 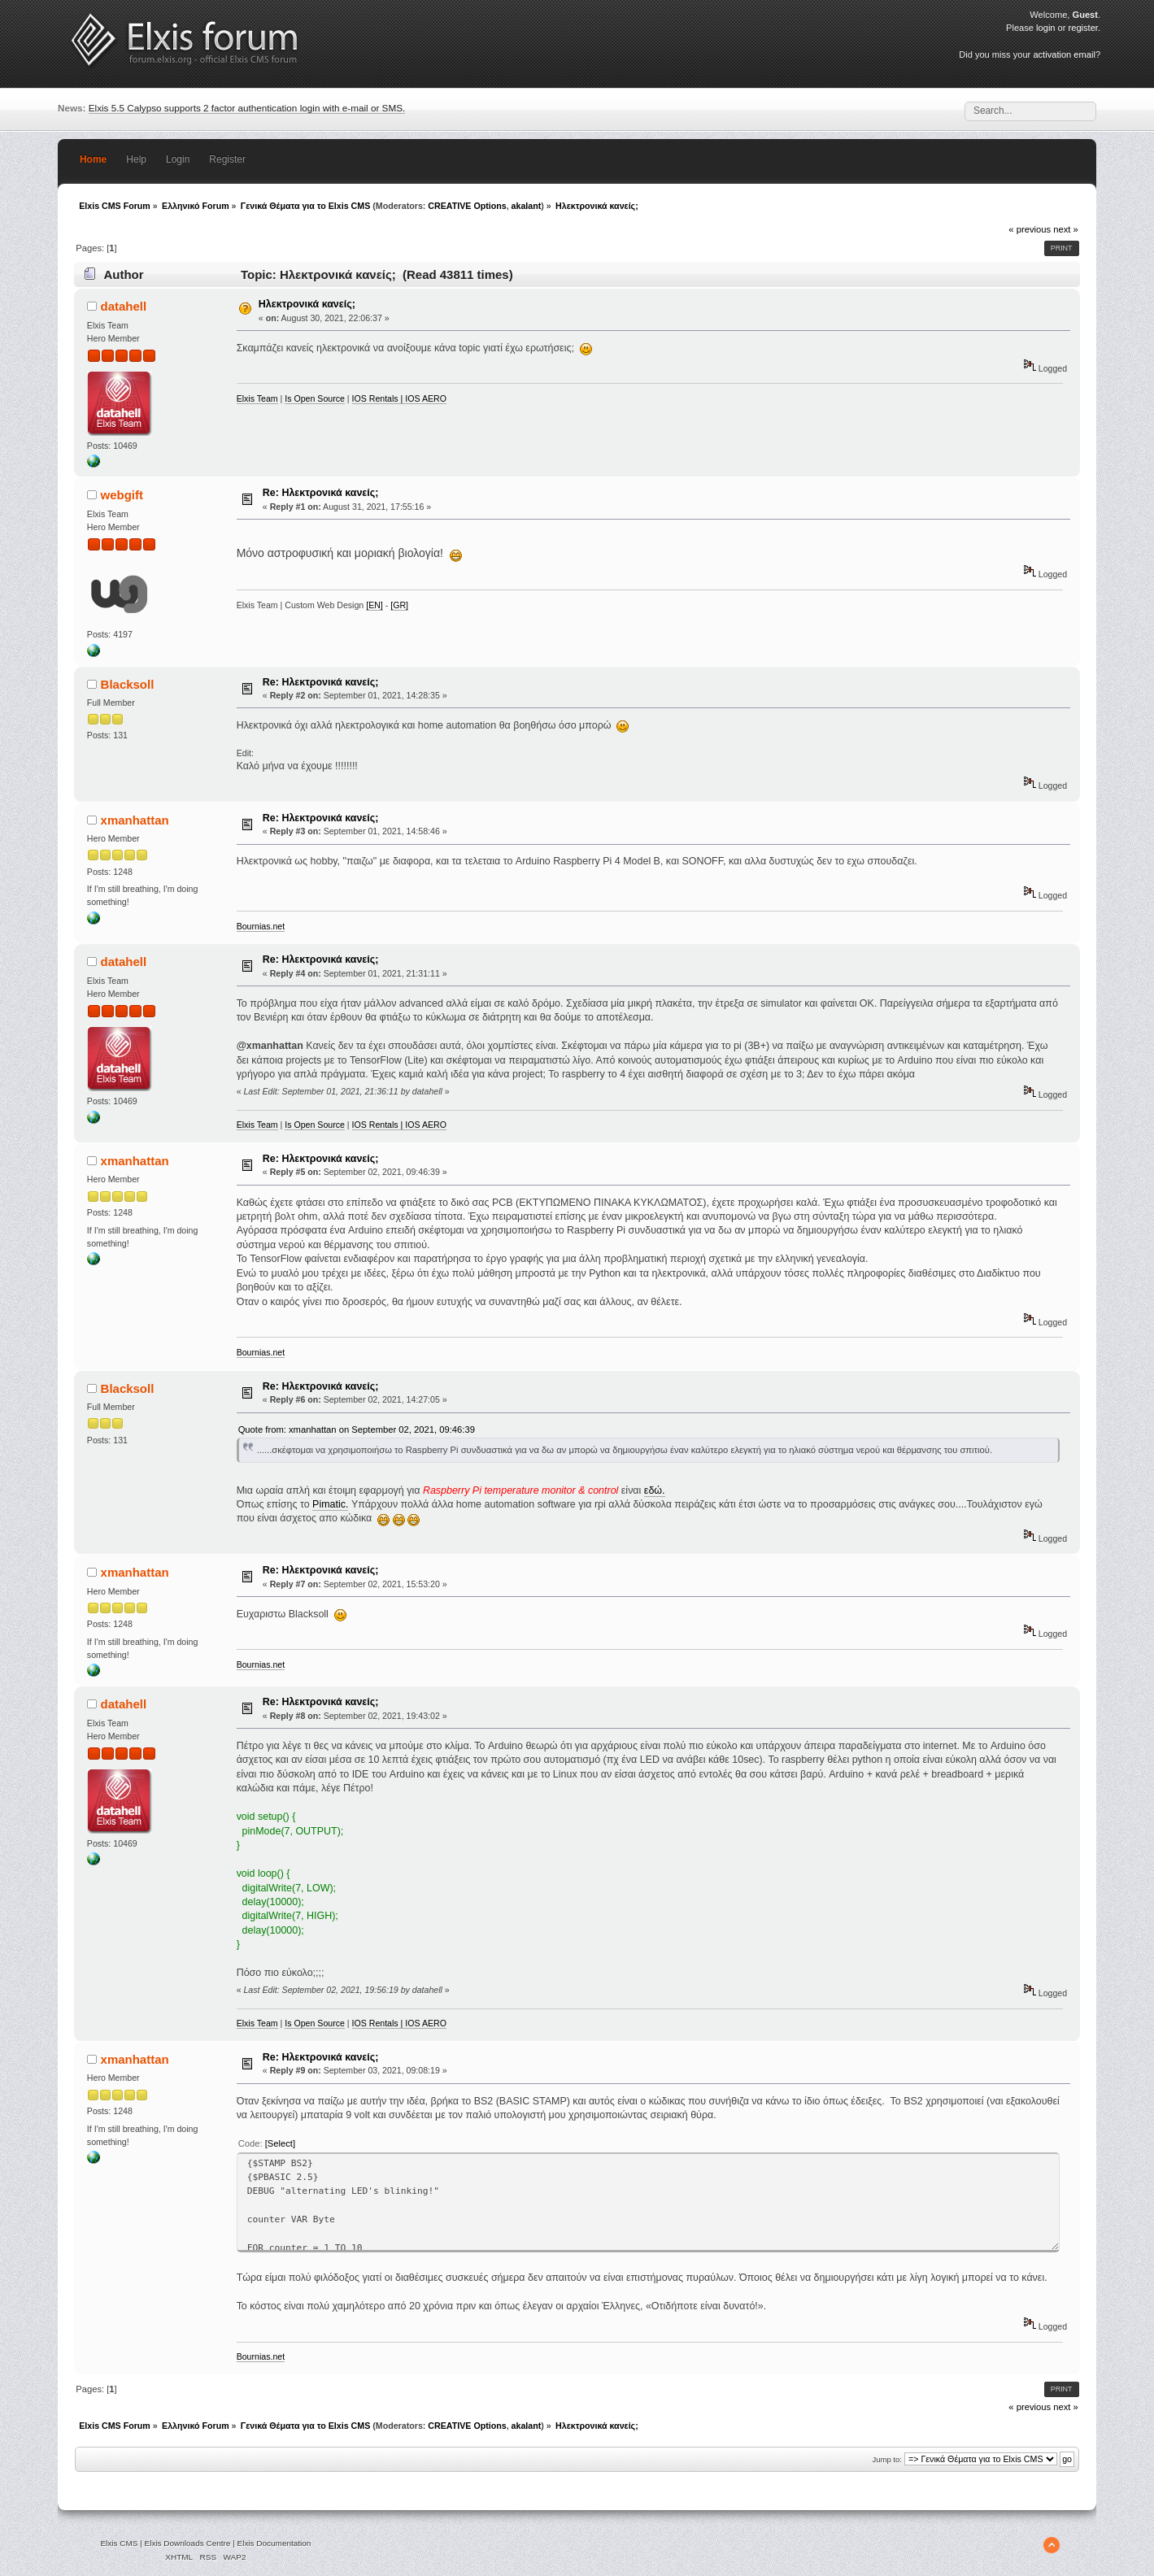 I want to click on CREATIVE Options, so click(x=467, y=206).